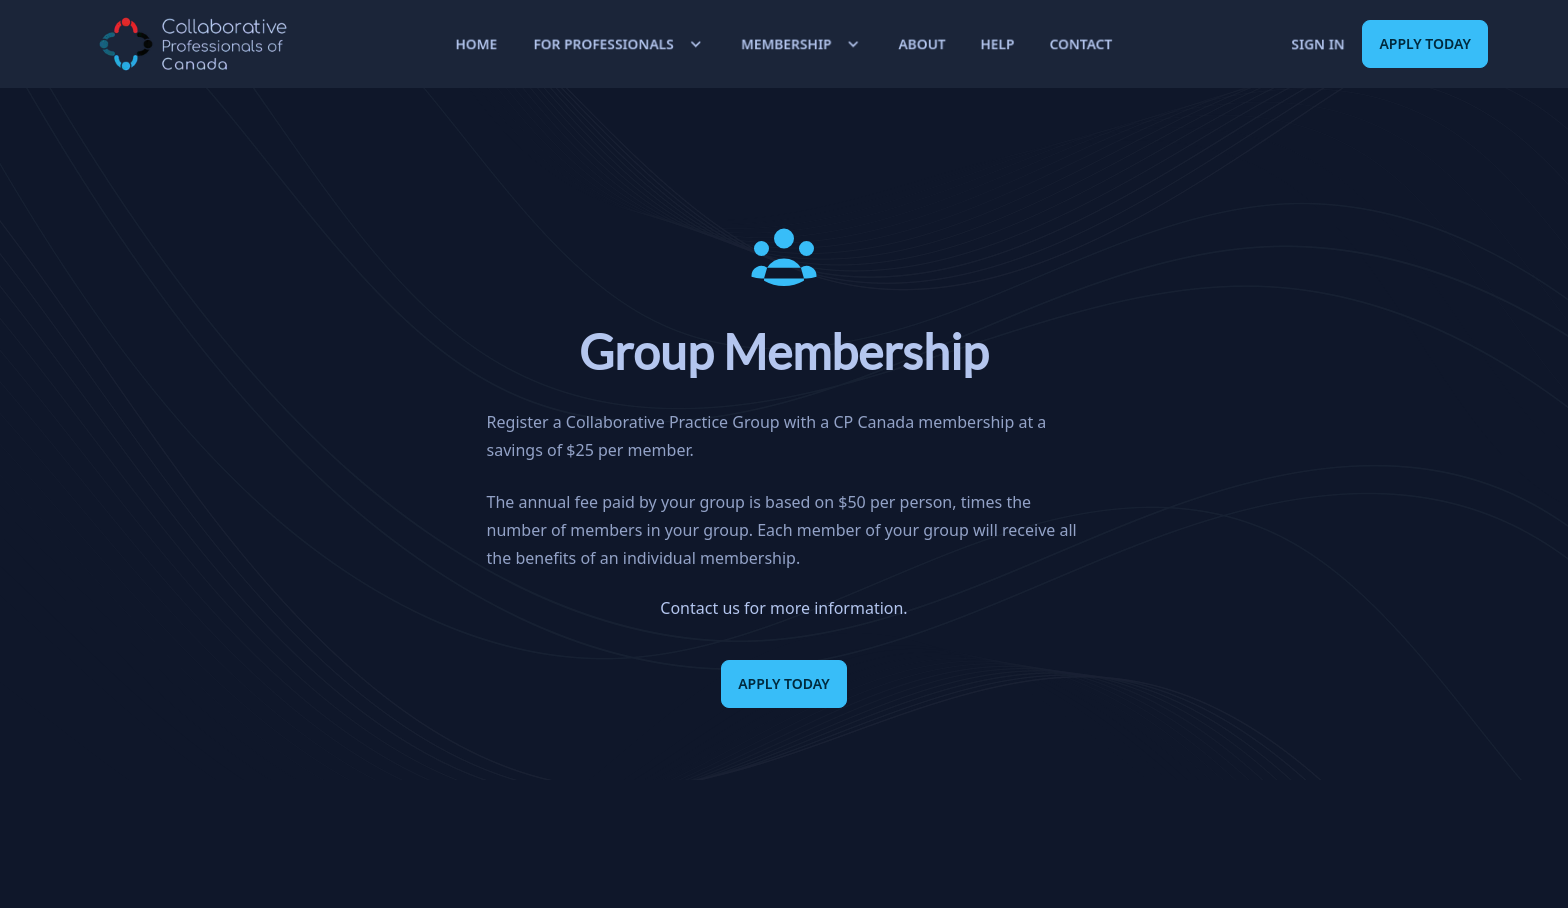 Image resolution: width=1568 pixels, height=908 pixels. I want to click on Membership, so click(802, 44).